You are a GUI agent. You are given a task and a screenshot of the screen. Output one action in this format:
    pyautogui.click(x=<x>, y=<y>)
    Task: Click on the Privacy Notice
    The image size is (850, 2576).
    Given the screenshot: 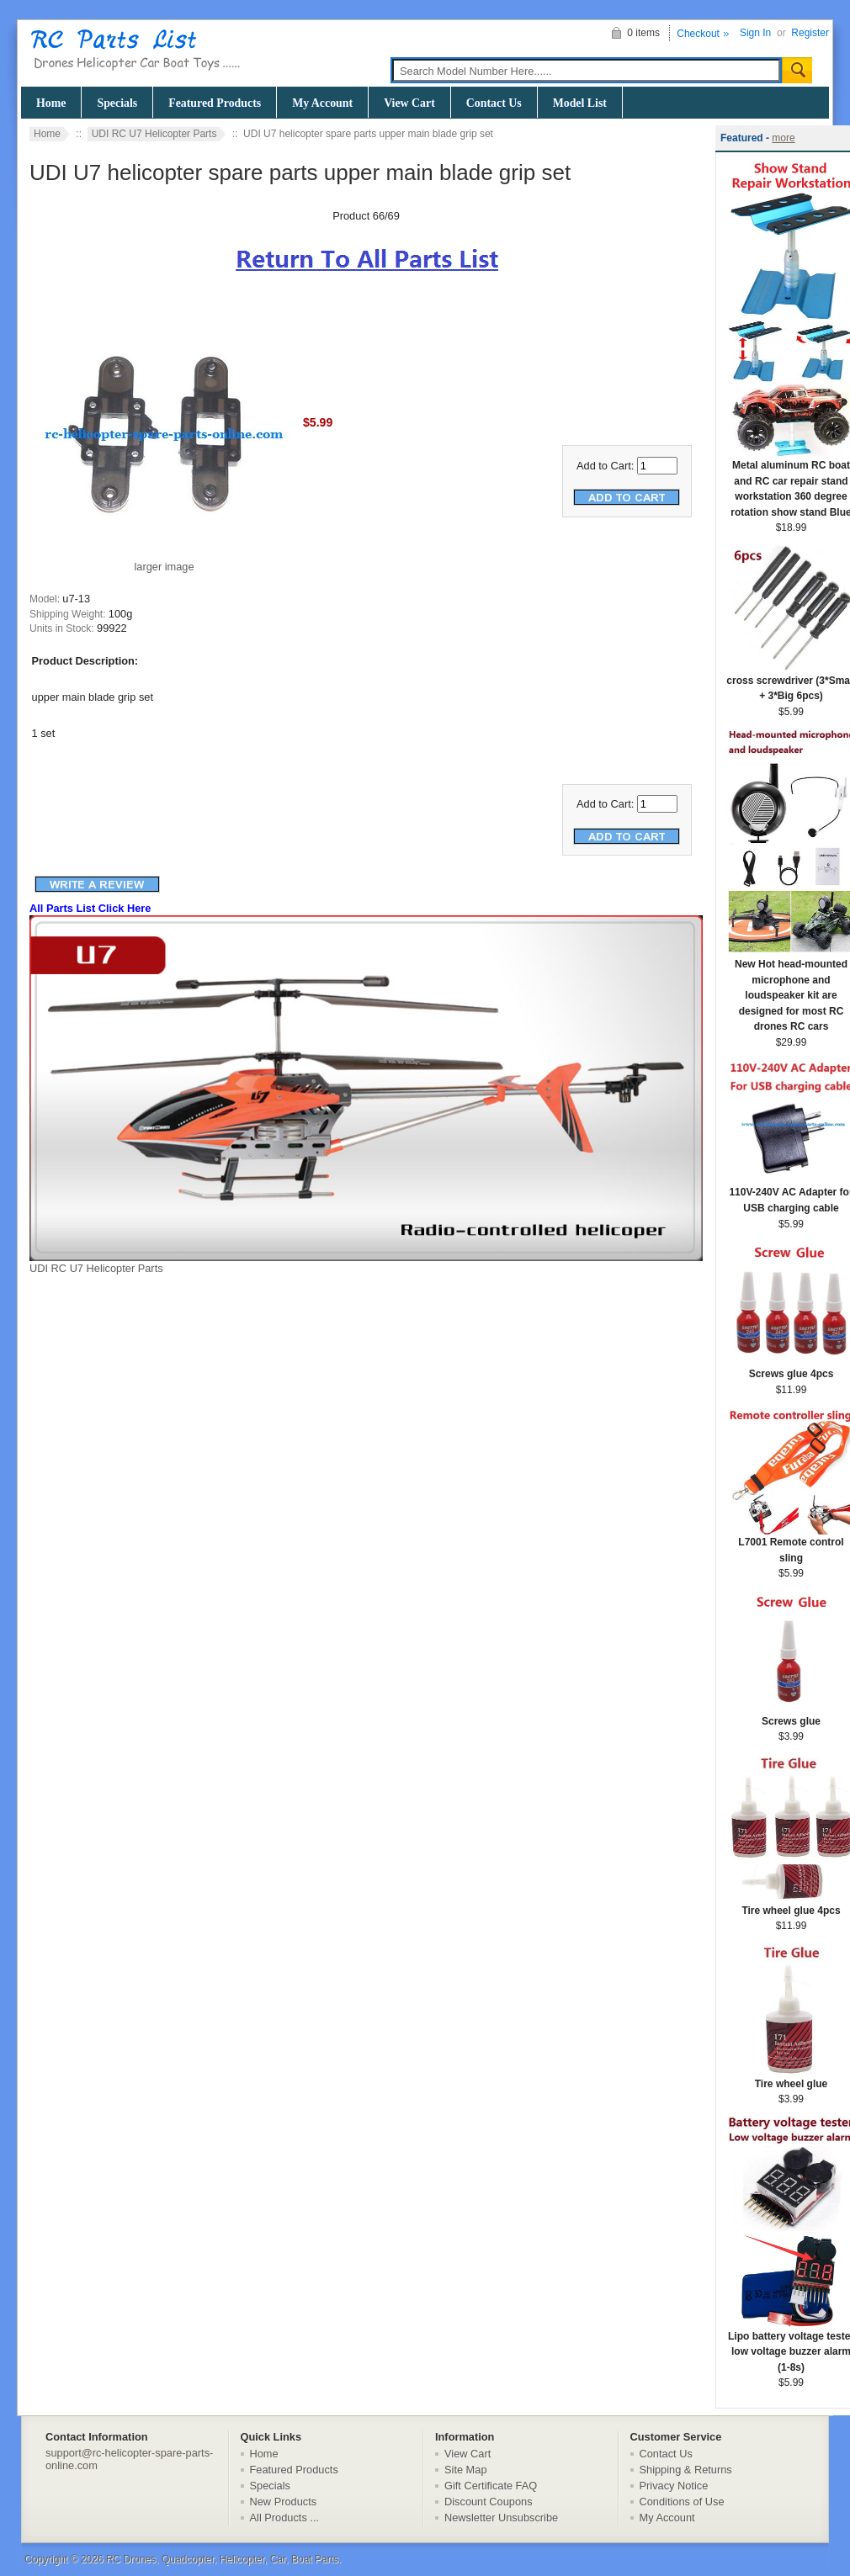 What is the action you would take?
    pyautogui.click(x=674, y=2485)
    